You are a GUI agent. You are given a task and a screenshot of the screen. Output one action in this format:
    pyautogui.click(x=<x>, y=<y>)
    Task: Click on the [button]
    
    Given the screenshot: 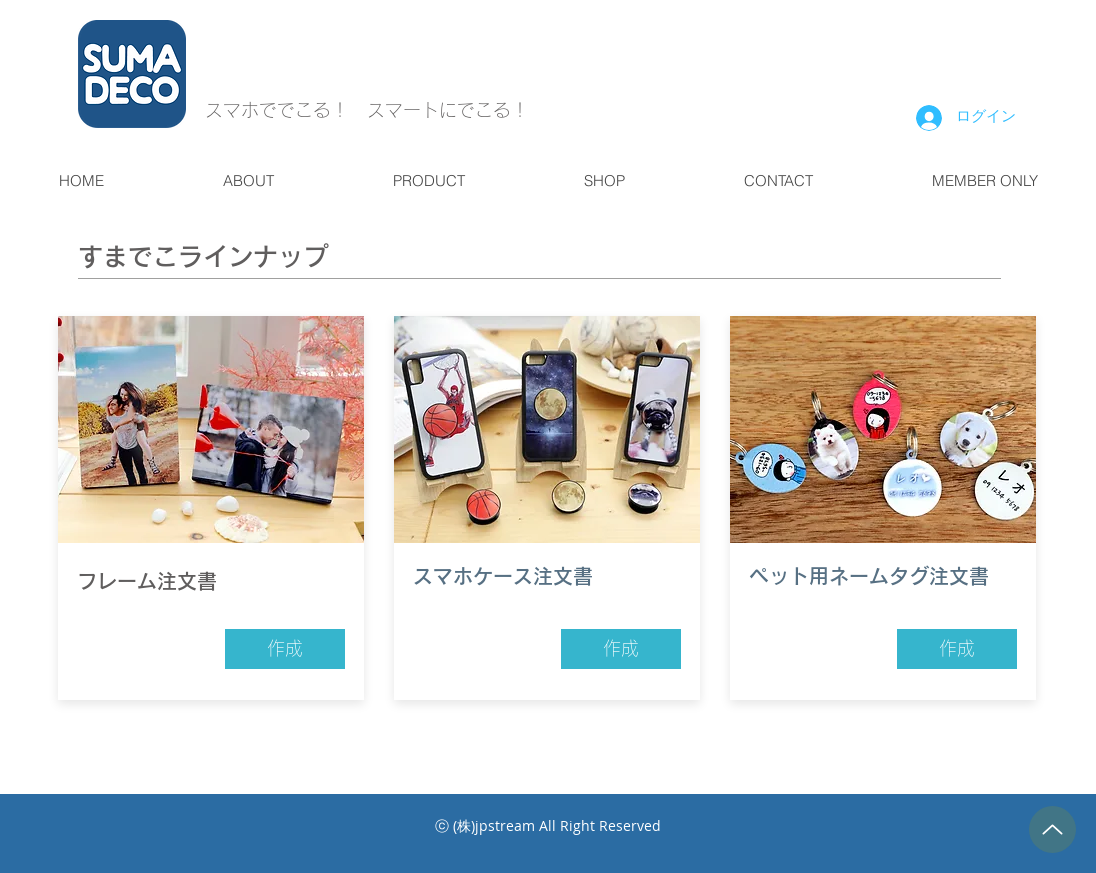 What is the action you would take?
    pyautogui.click(x=248, y=180)
    